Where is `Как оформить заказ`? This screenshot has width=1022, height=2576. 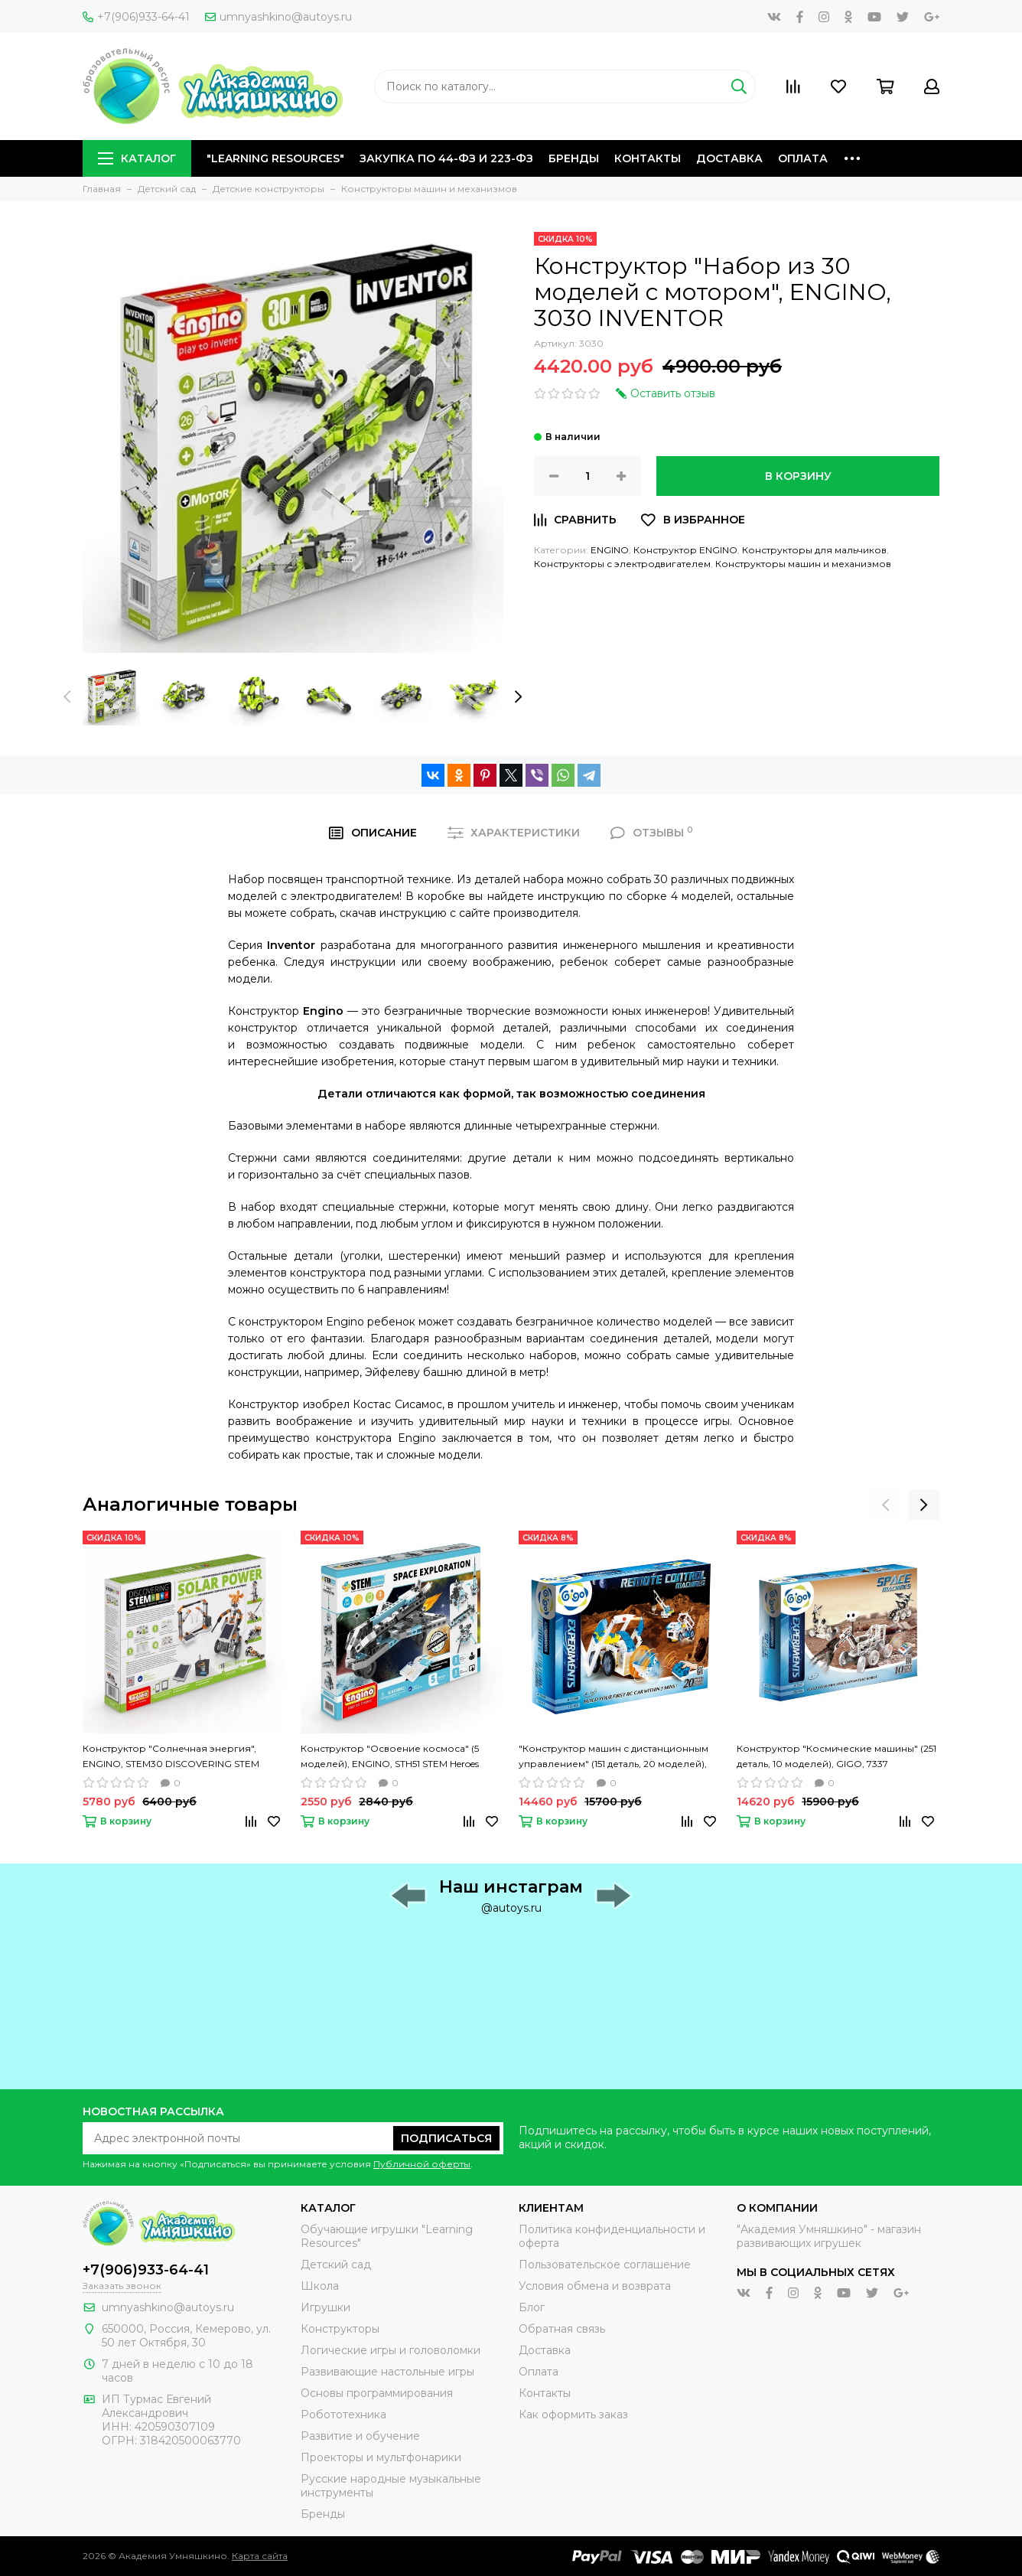
Как оформить заказ is located at coordinates (573, 2414).